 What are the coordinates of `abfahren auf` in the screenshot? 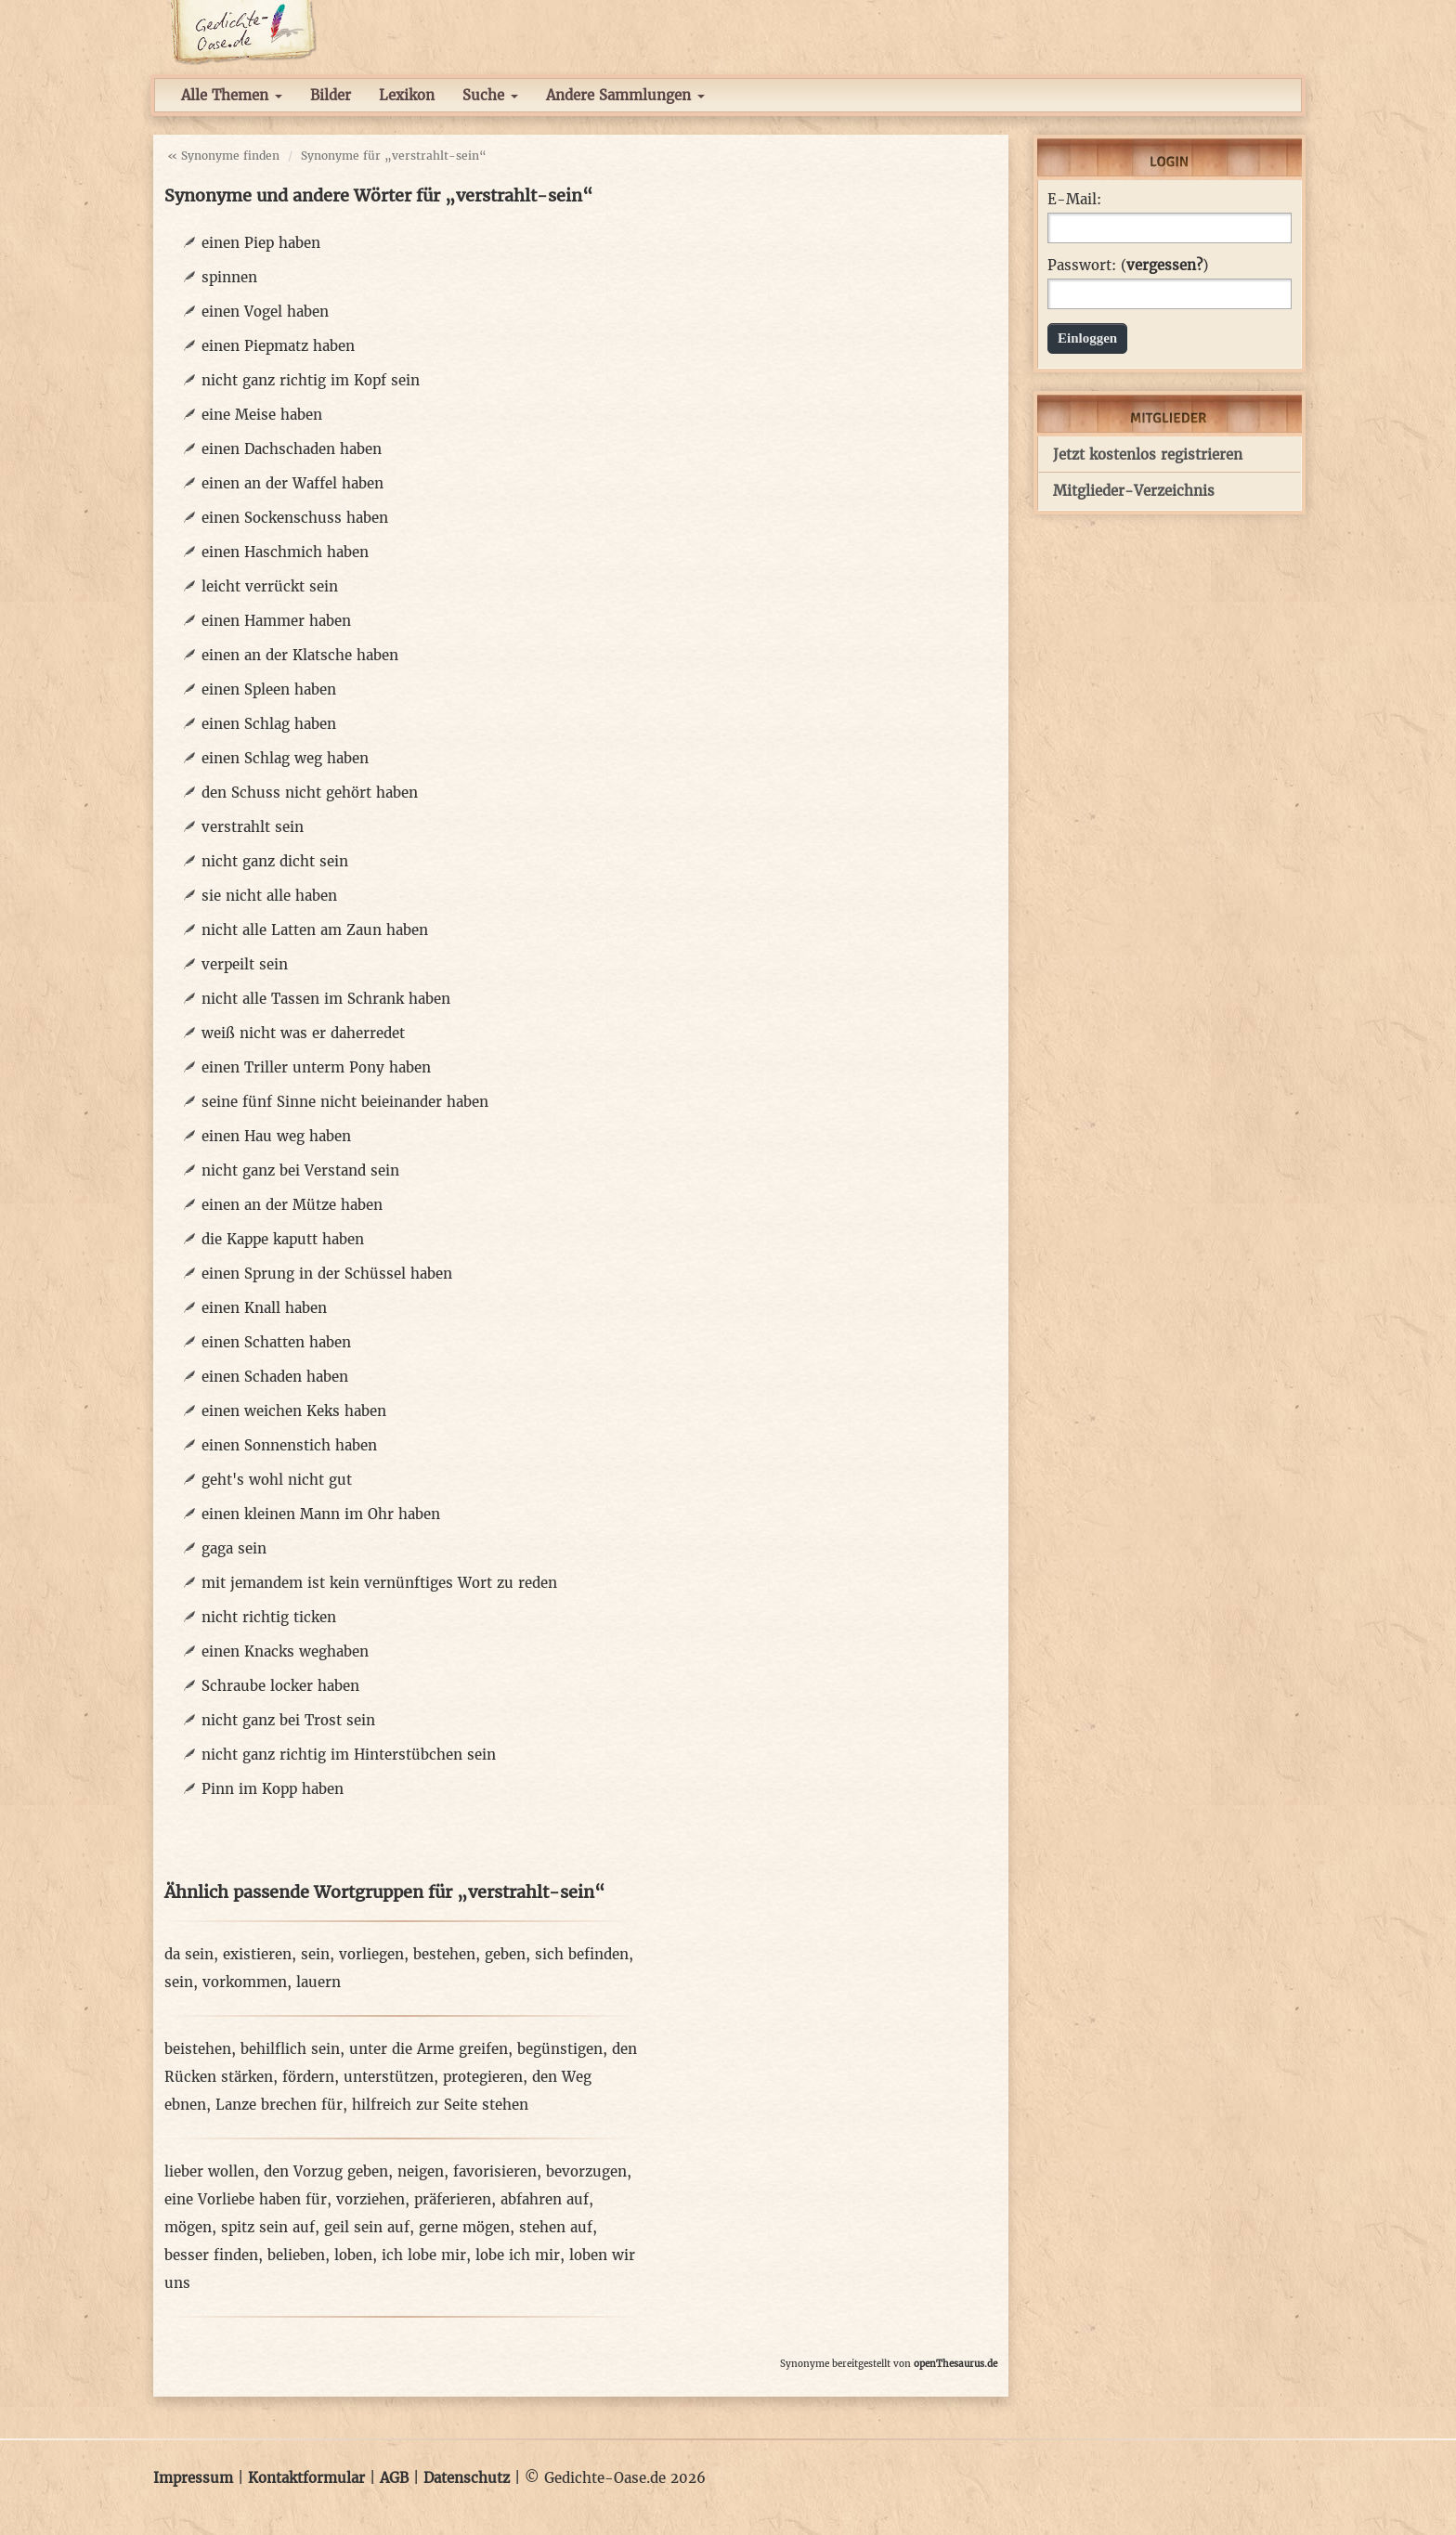 It's located at (544, 2199).